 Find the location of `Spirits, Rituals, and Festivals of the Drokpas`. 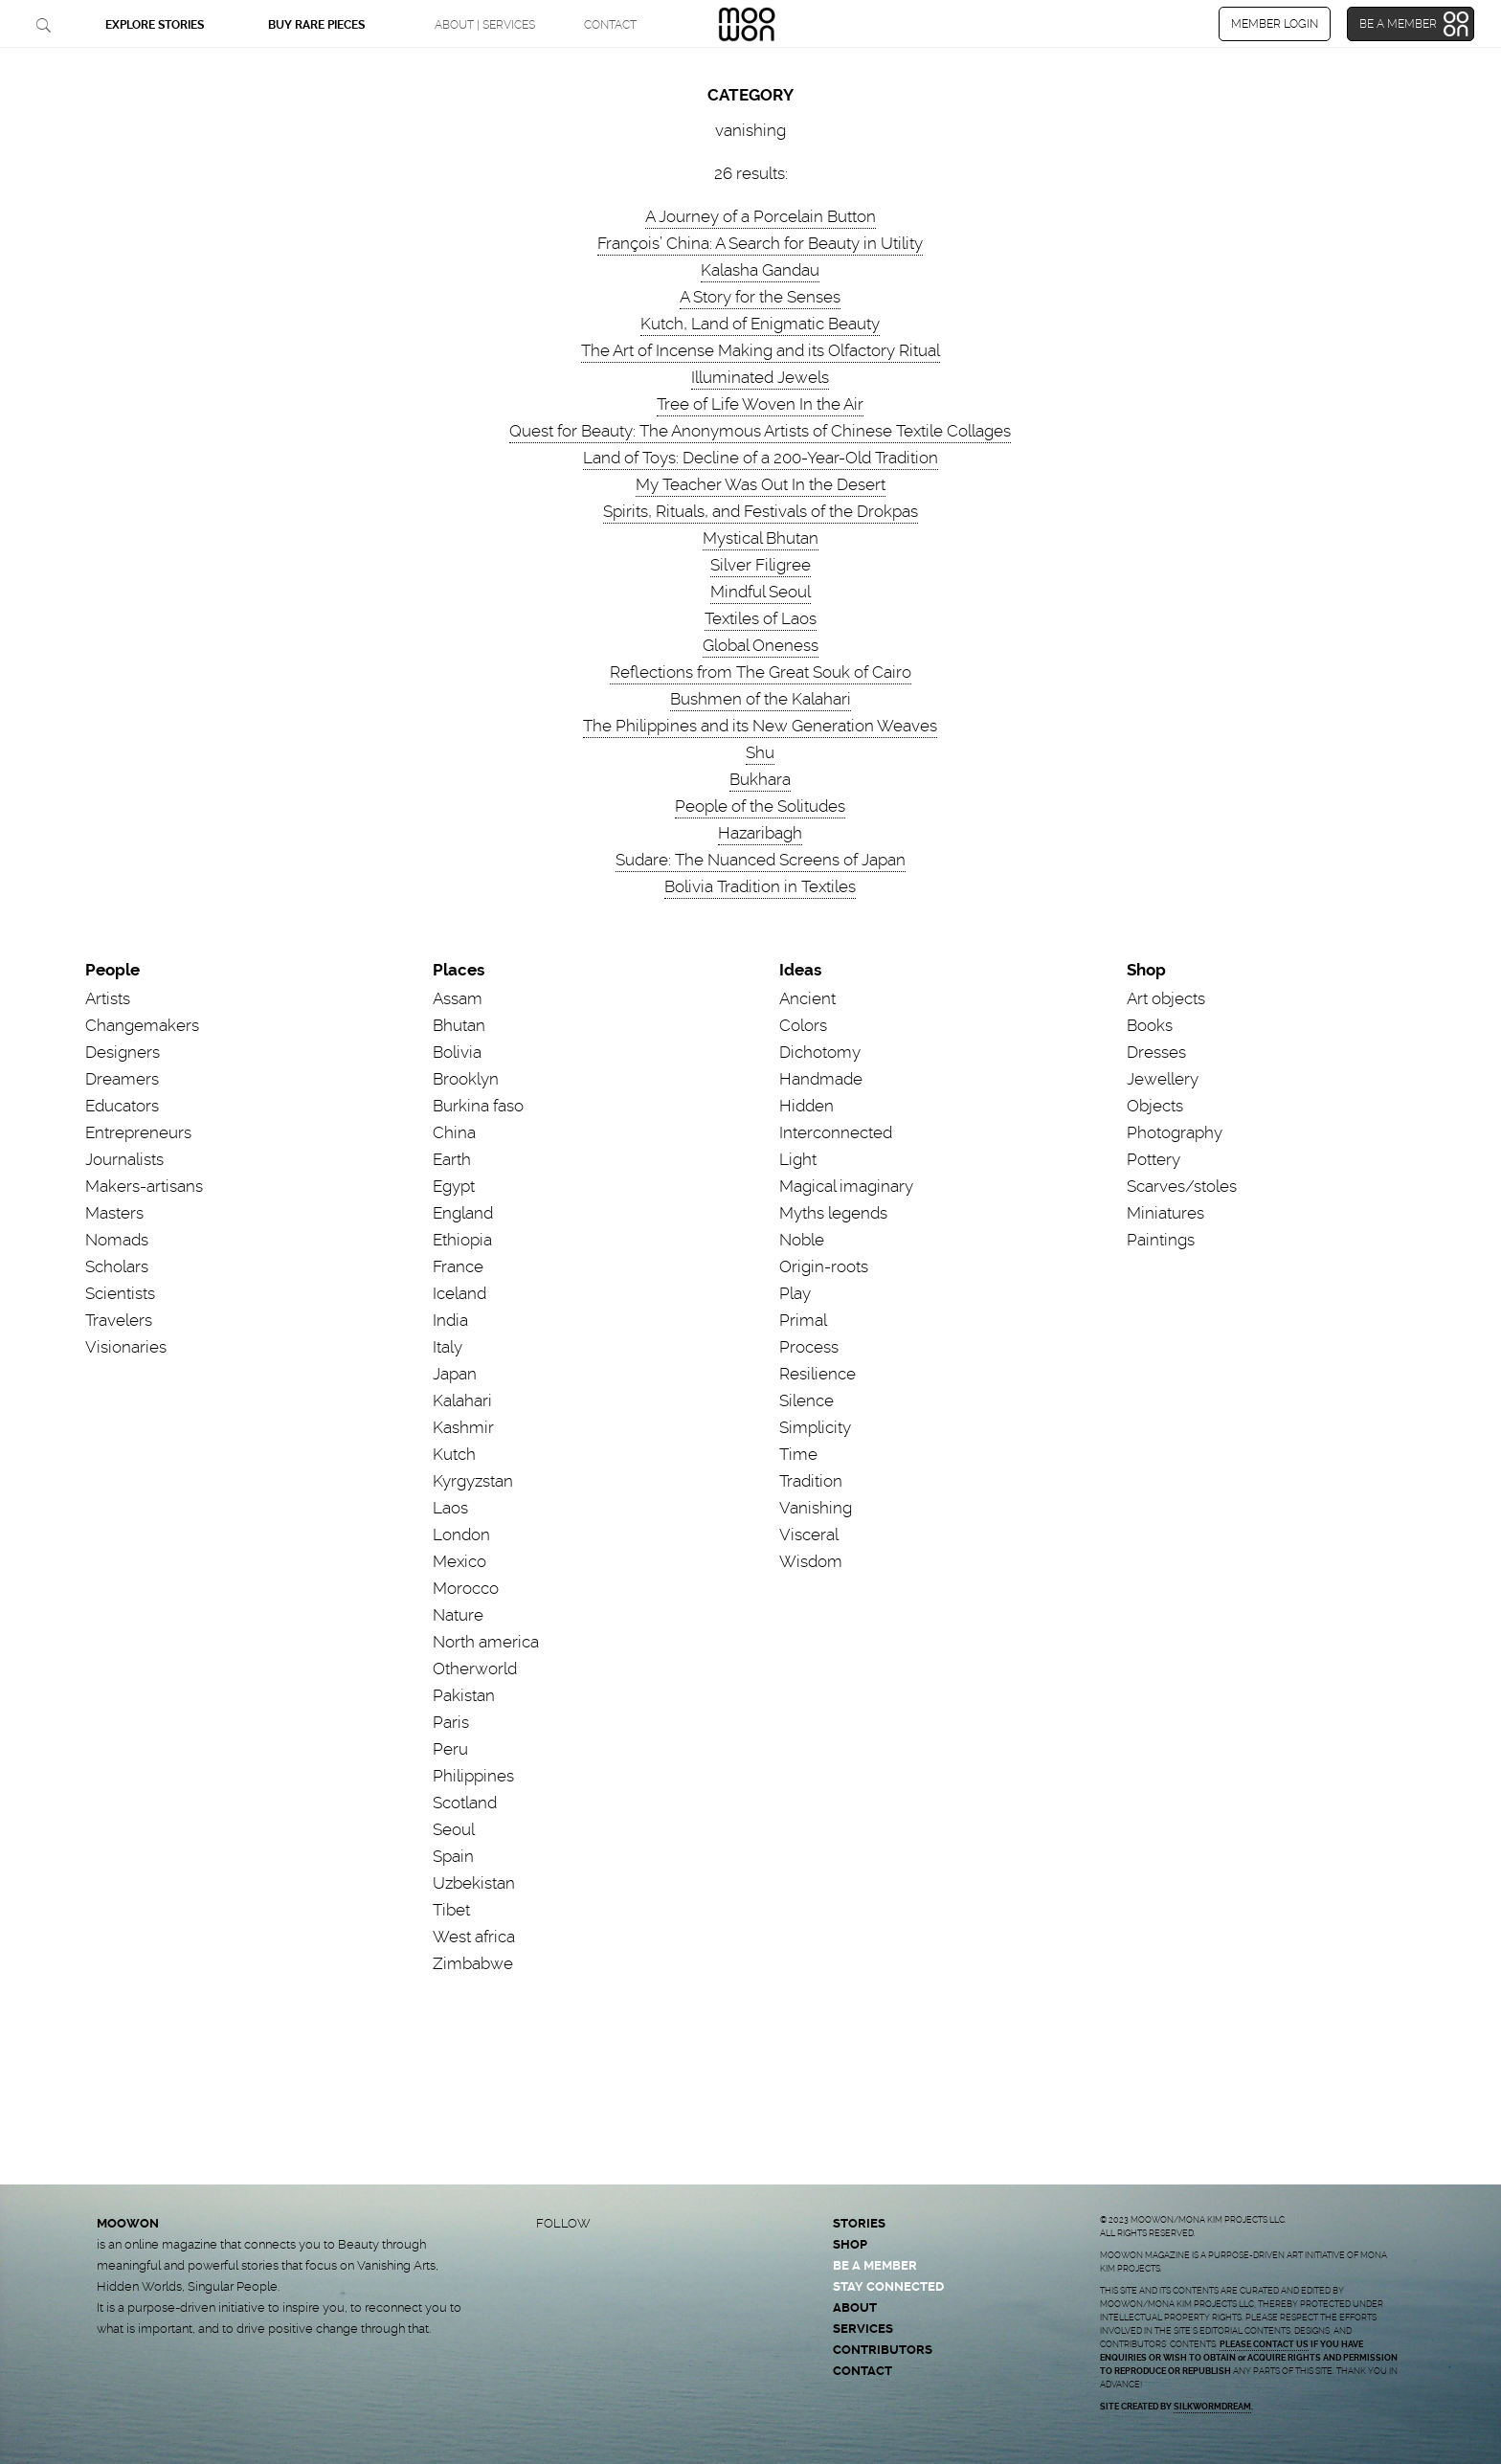

Spirits, Rituals, and Festivals of the Drokpas is located at coordinates (760, 511).